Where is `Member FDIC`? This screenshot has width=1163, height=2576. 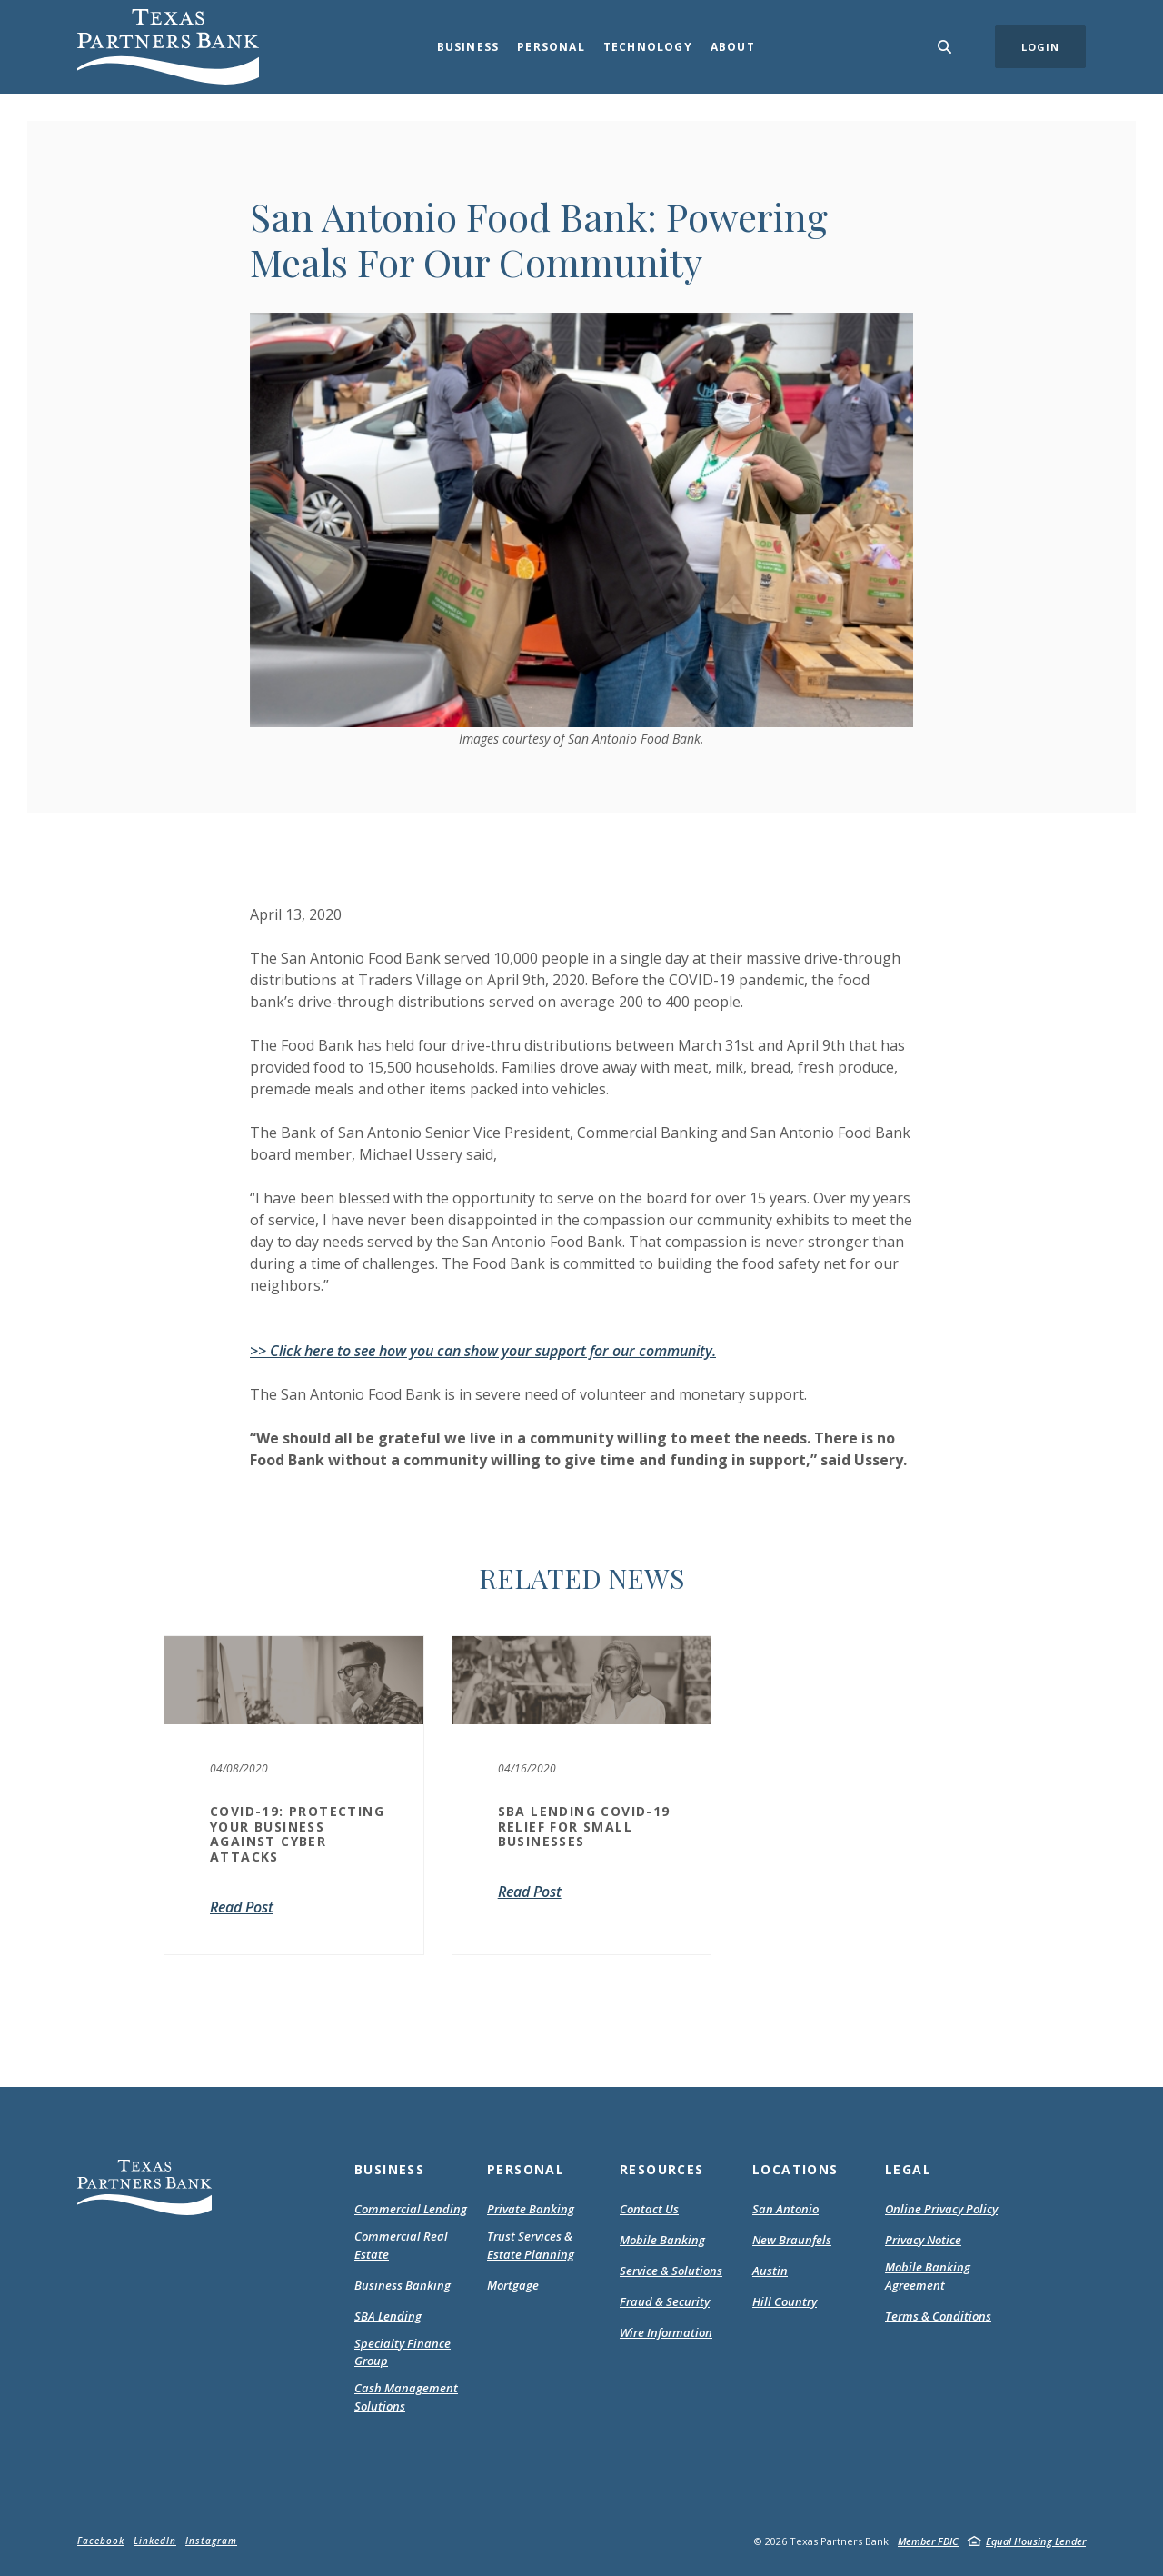 Member FDIC is located at coordinates (928, 2541).